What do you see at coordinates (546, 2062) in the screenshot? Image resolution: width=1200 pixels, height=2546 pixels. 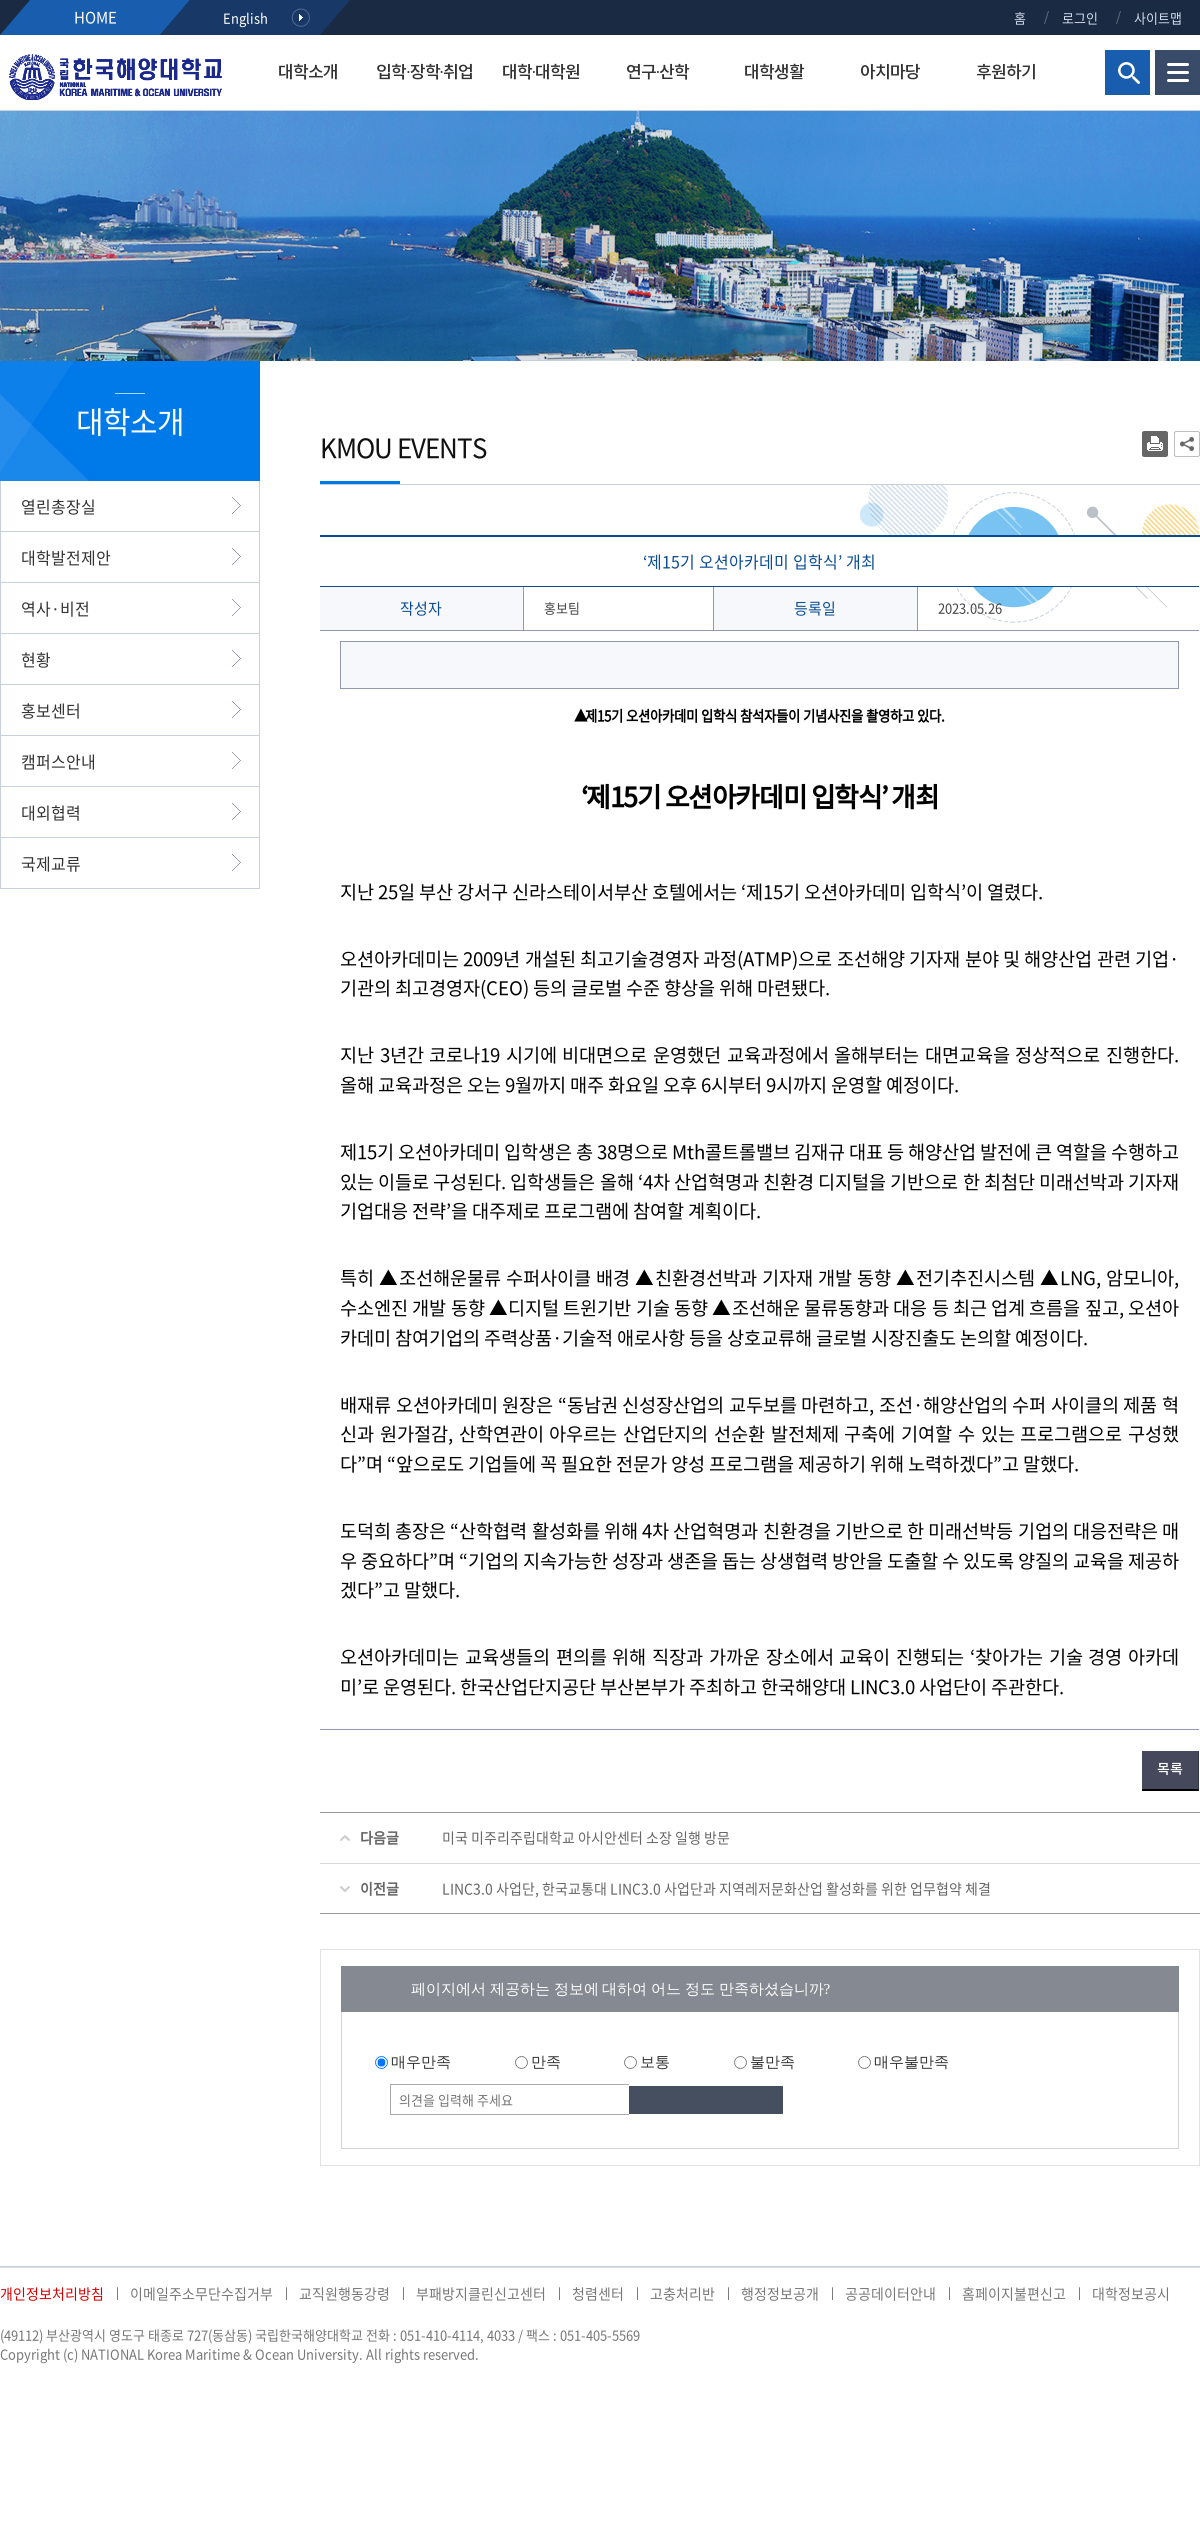 I see `만족` at bounding box center [546, 2062].